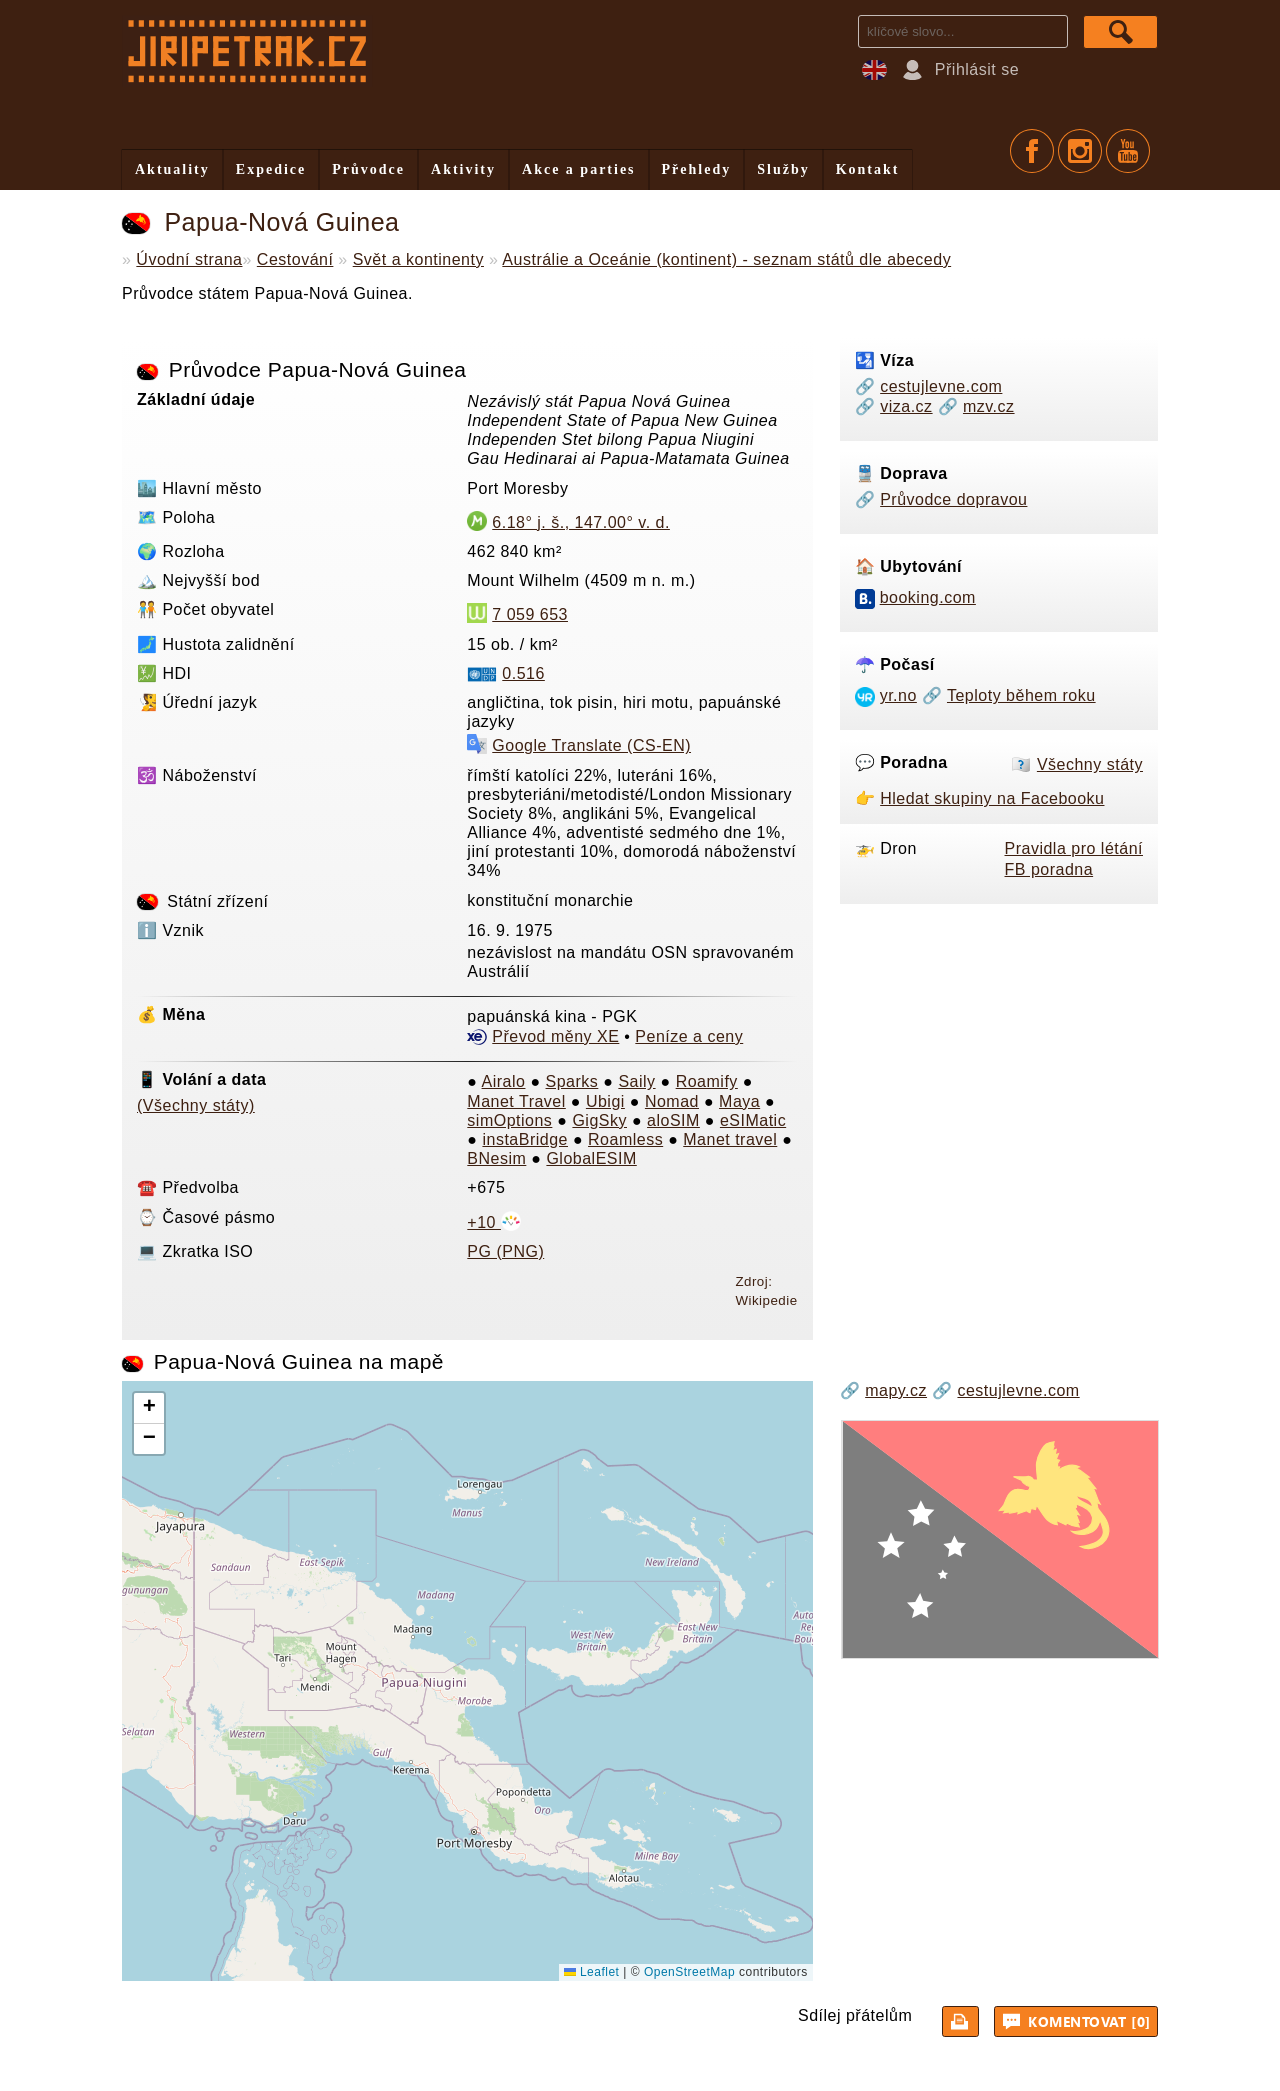 The width and height of the screenshot is (1280, 2091). I want to click on Přehledy, so click(697, 169).